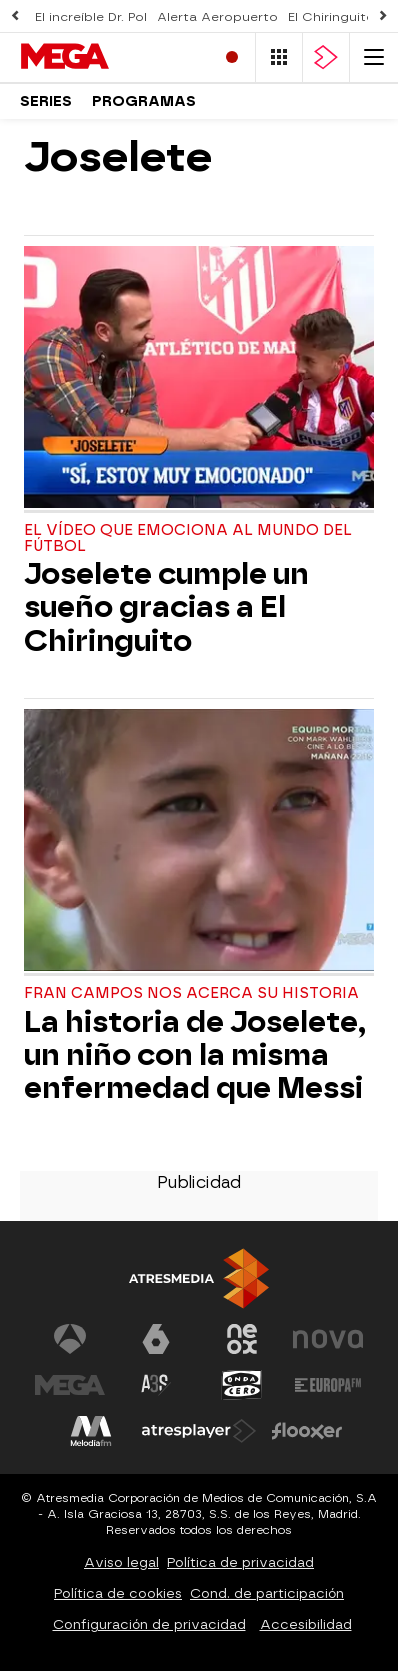 The width and height of the screenshot is (398, 1671). What do you see at coordinates (331, 17) in the screenshot?
I see `El Chiringuito` at bounding box center [331, 17].